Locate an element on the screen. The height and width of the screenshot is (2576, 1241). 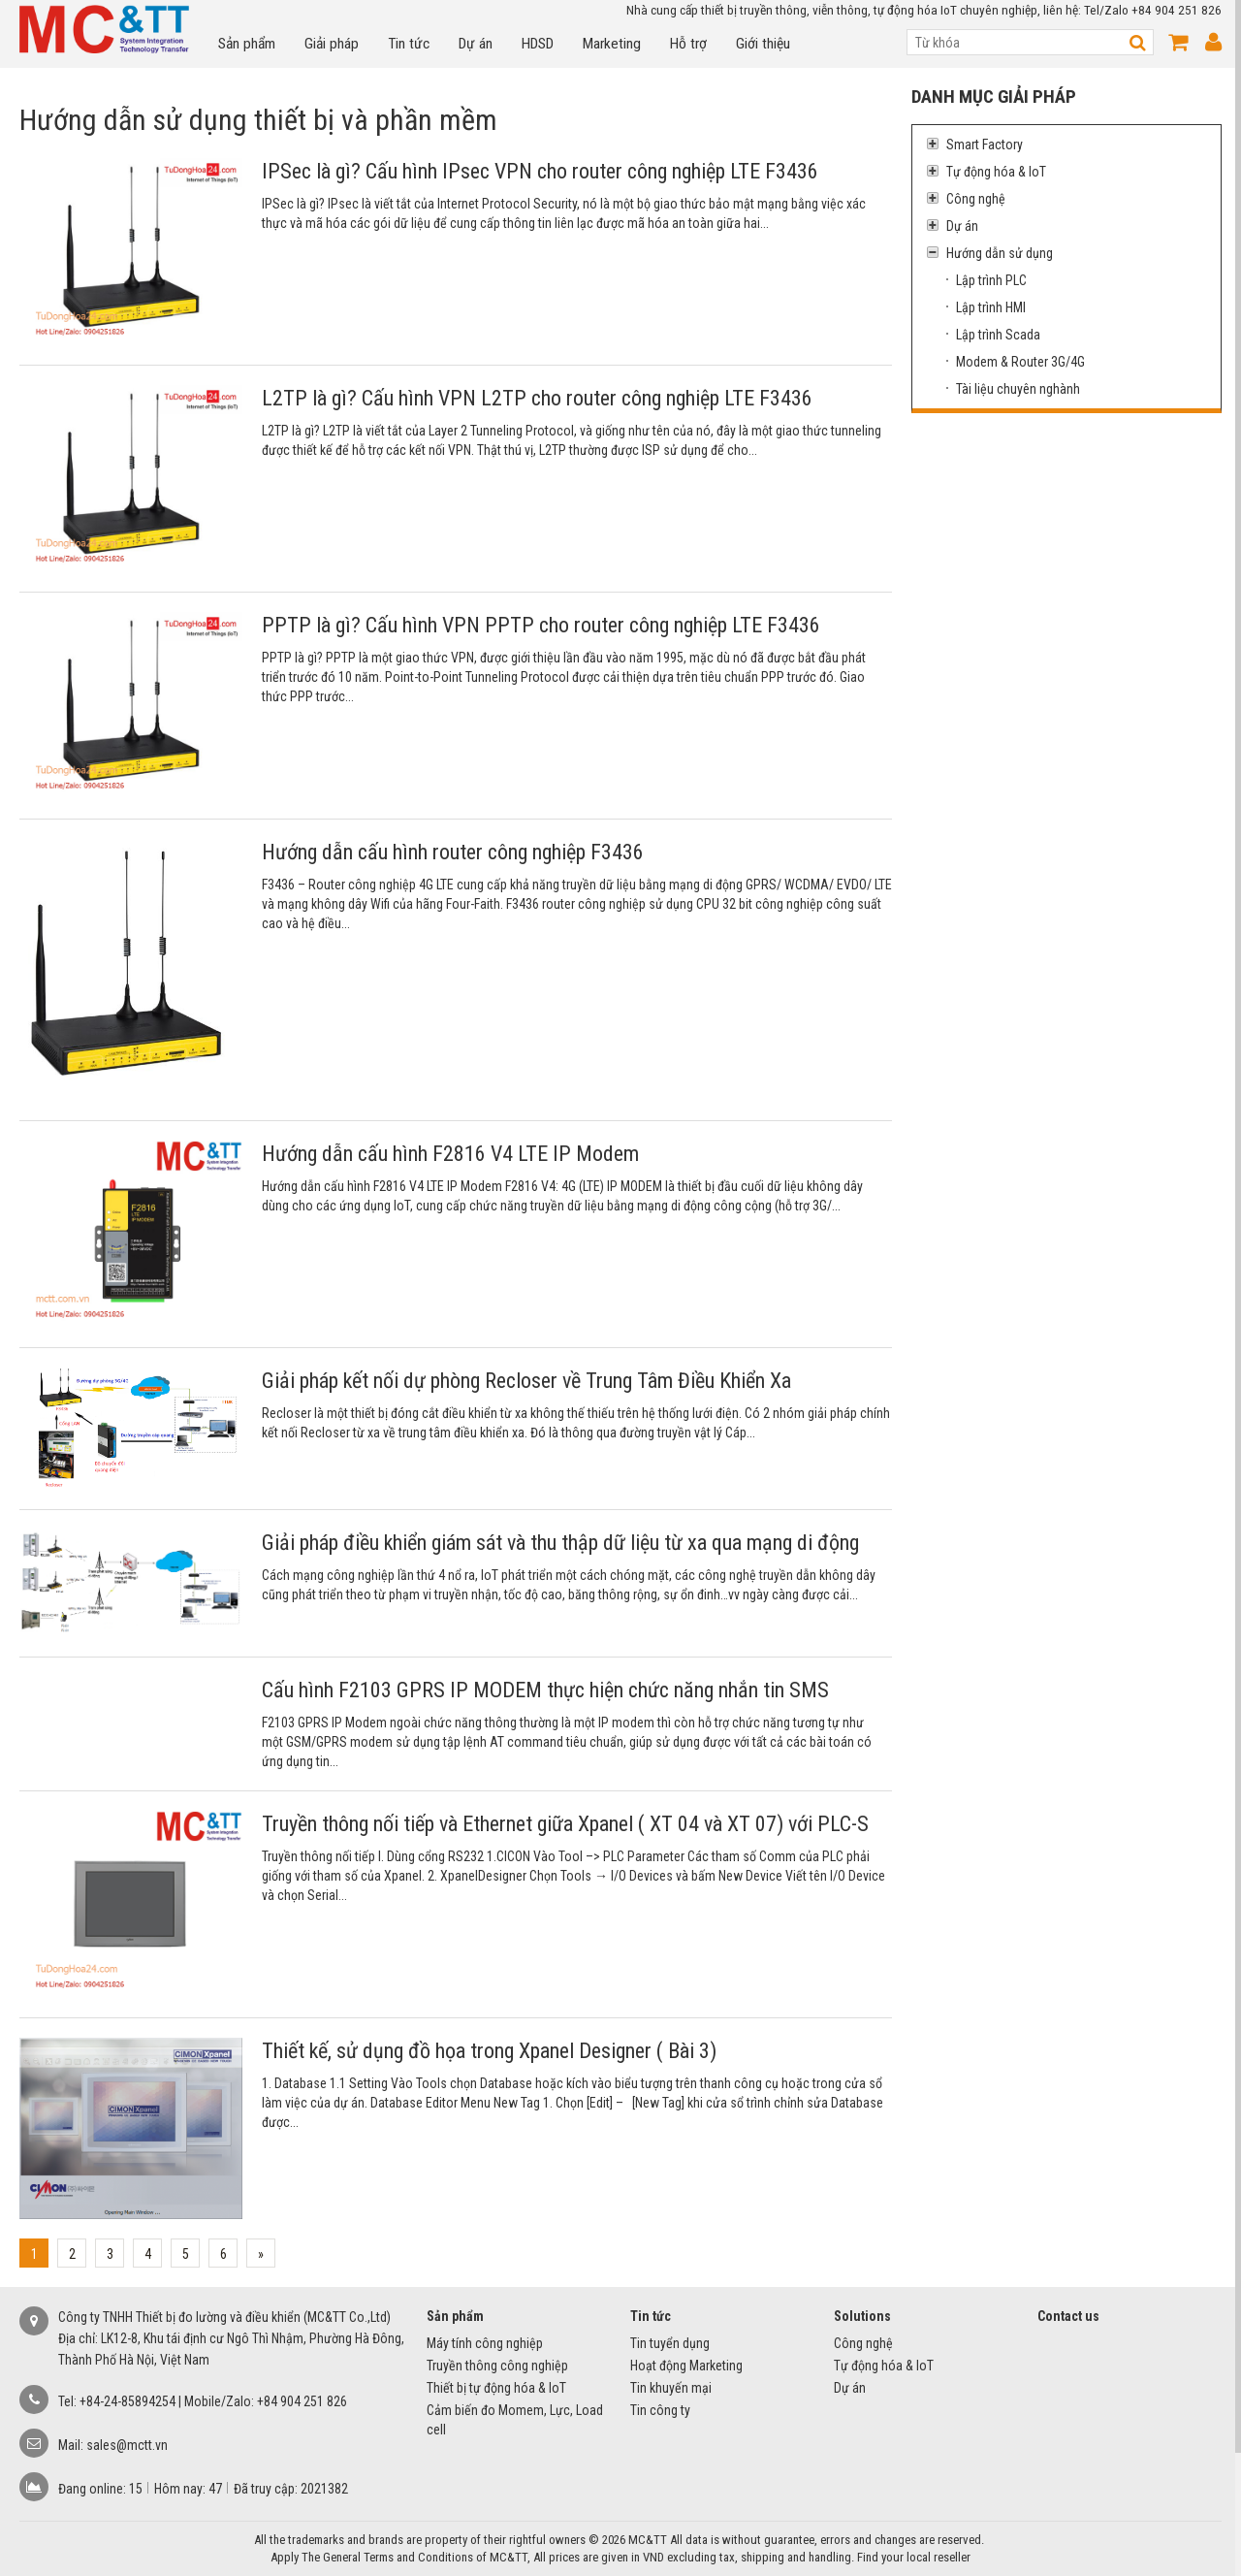
Lập trình HMI is located at coordinates (991, 307).